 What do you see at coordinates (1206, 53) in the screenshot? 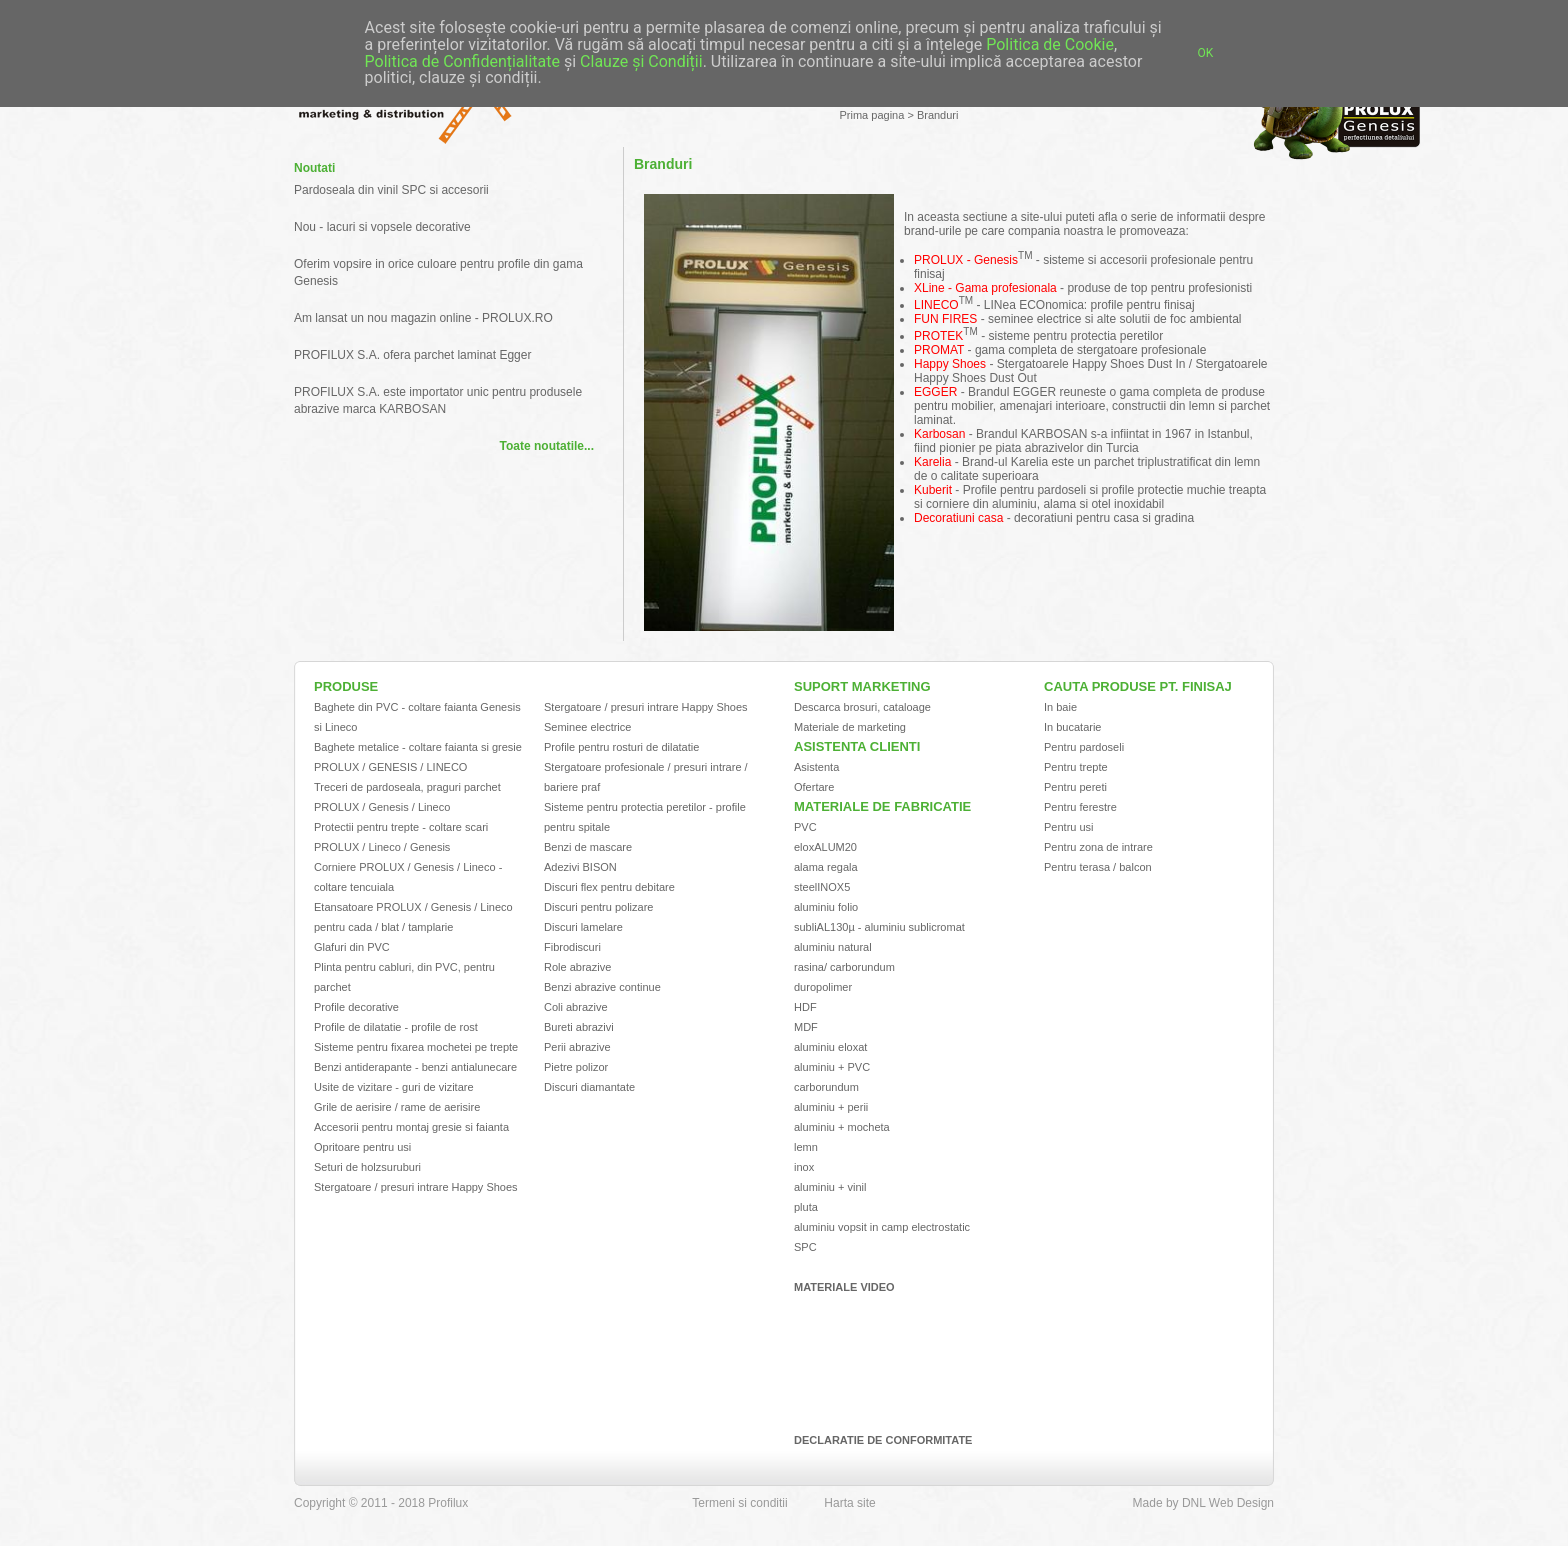
I see `OK` at bounding box center [1206, 53].